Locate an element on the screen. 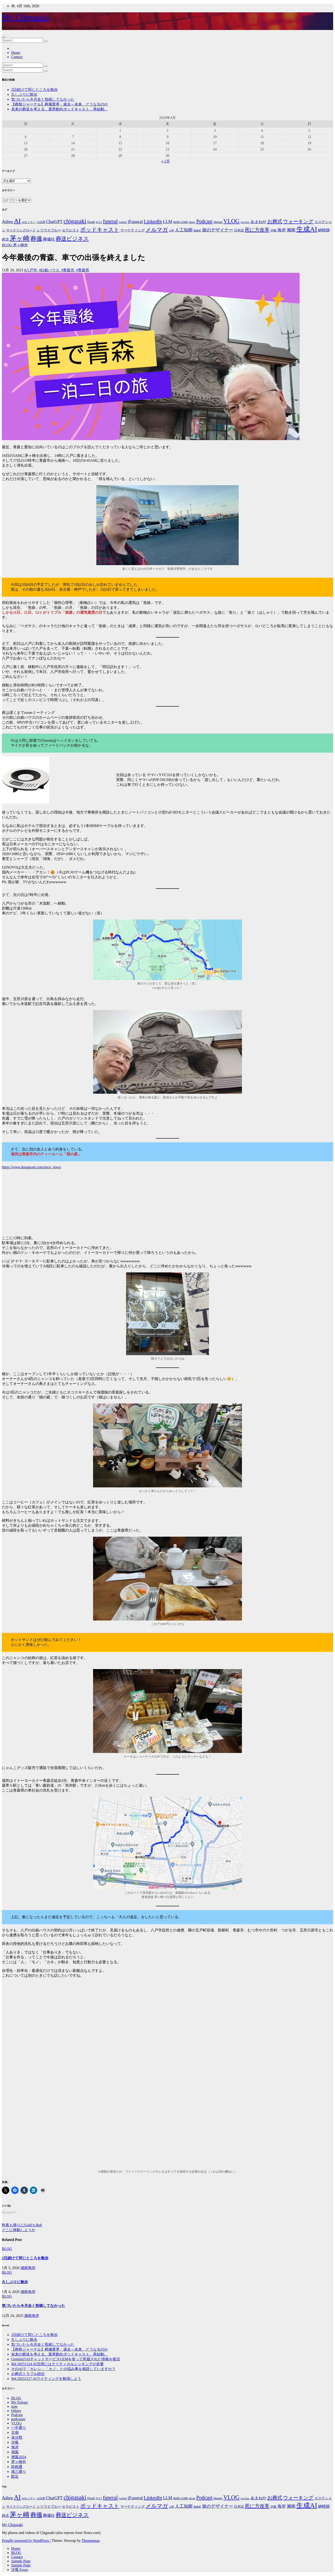 The width and height of the screenshot is (335, 2576). VLOG is located at coordinates (16, 2423).